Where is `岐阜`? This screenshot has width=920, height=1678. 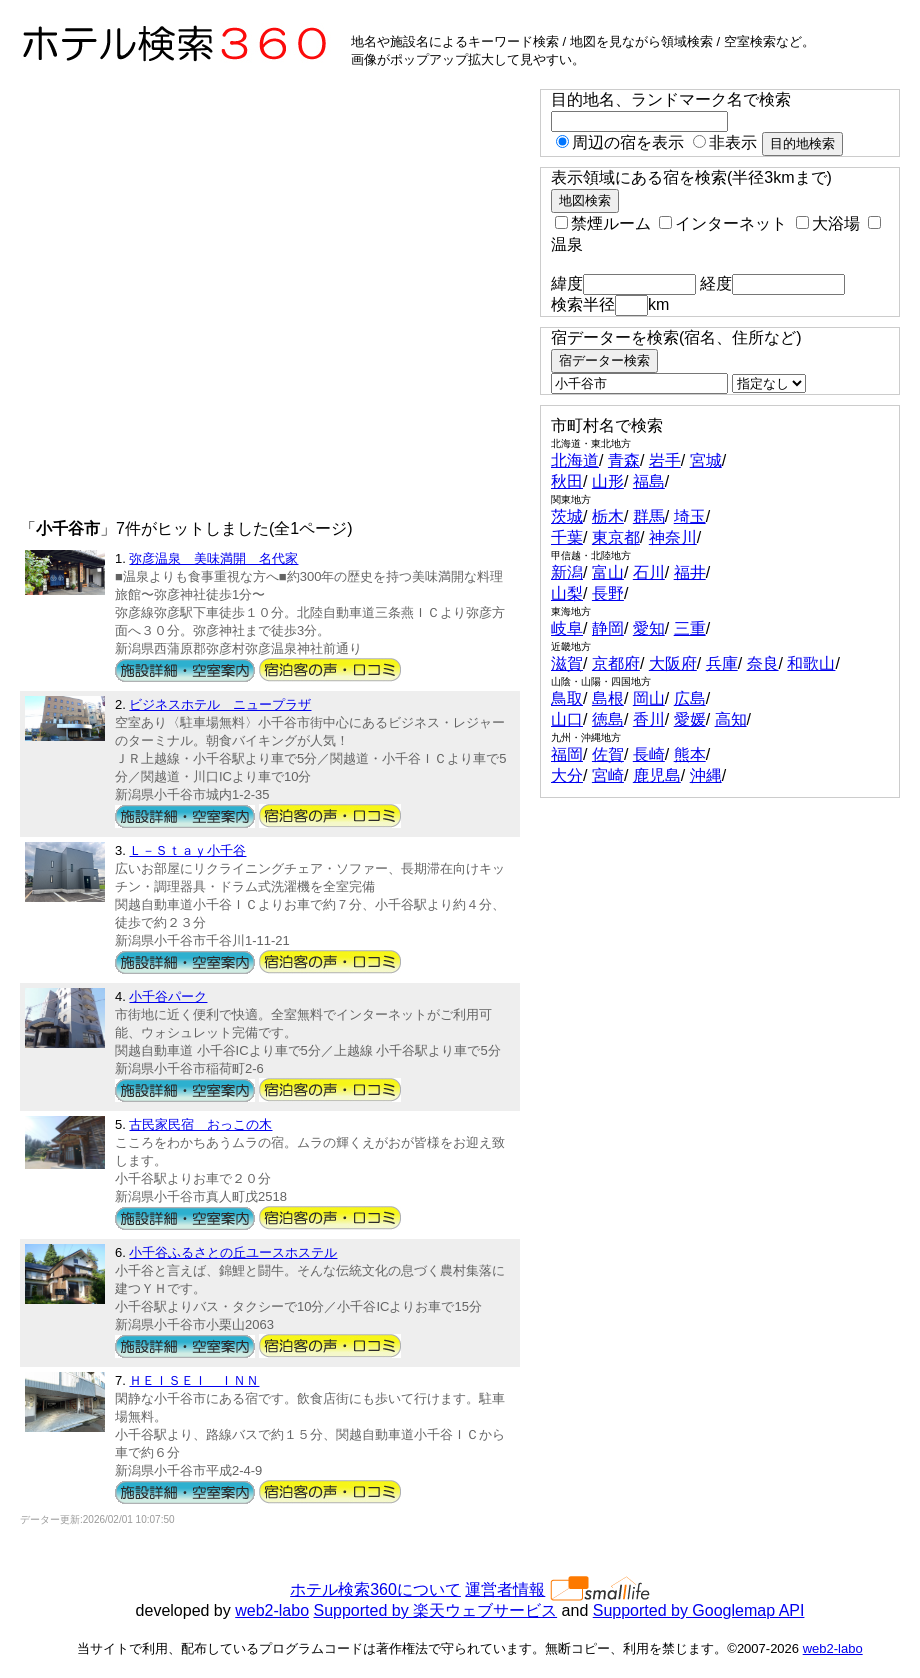 岐阜 is located at coordinates (567, 628).